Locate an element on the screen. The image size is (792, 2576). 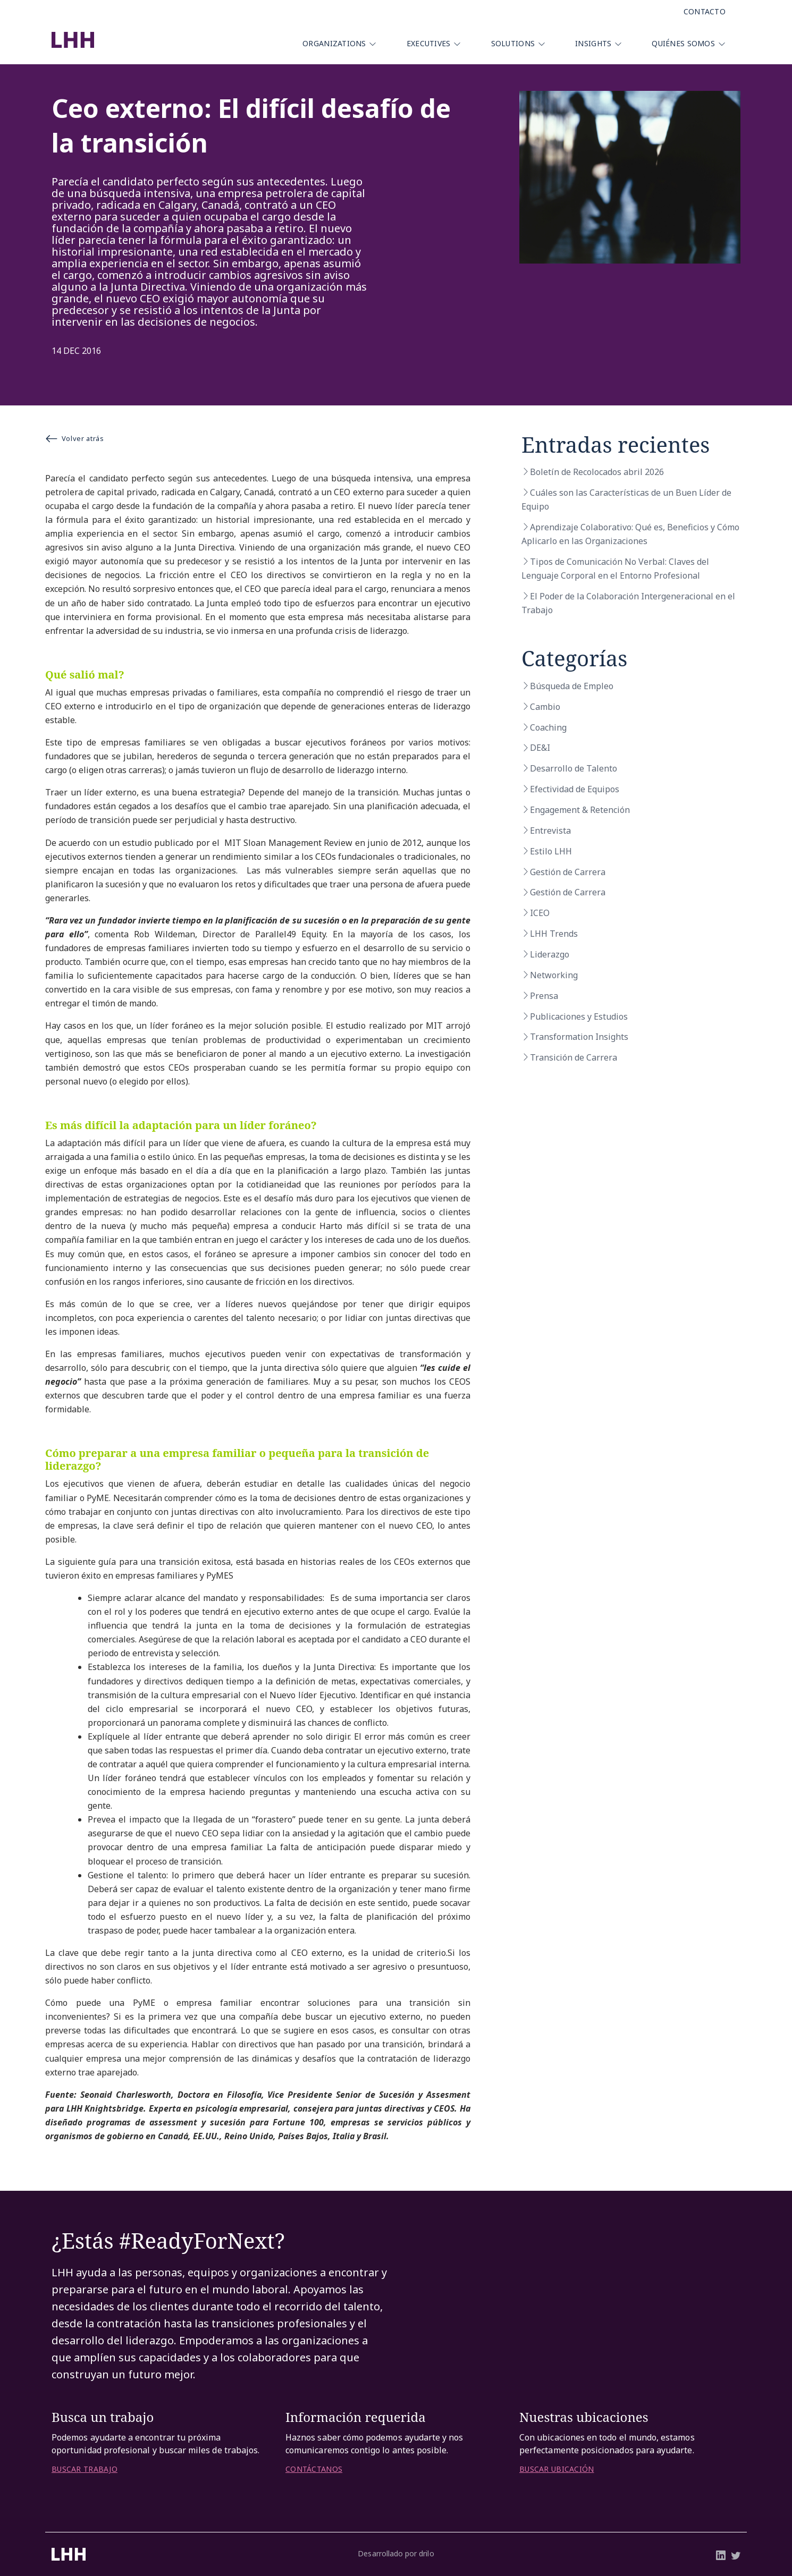
Executives is located at coordinates (429, 43).